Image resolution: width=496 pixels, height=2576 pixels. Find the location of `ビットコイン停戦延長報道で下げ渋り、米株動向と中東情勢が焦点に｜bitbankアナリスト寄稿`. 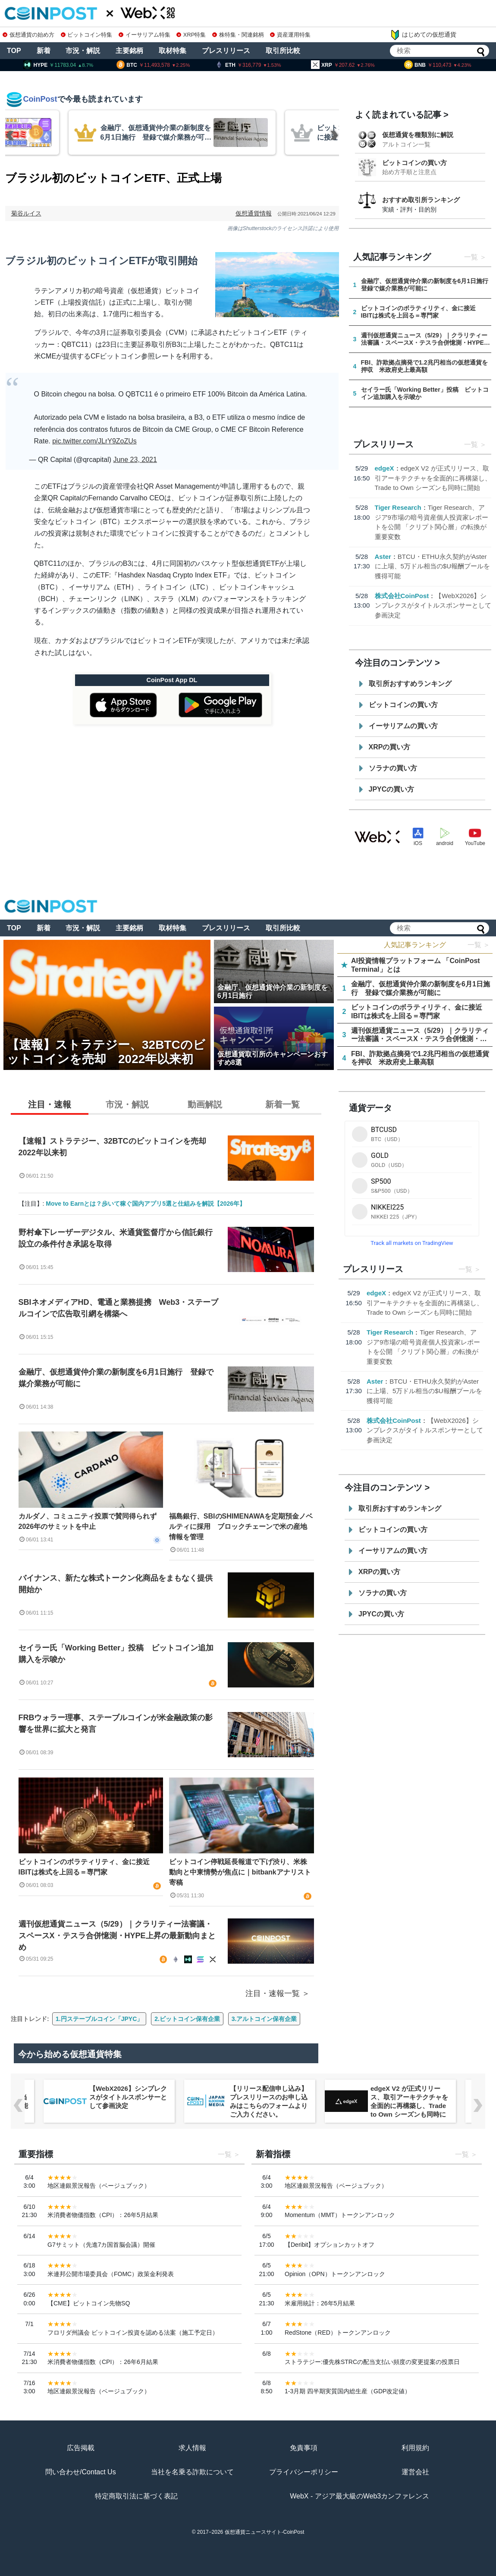

ビットコイン停戦延長報道で下げ渋り、米株動向と中東情勢が焦点に｜bitbankアナリスト寄稿 is located at coordinates (240, 1872).